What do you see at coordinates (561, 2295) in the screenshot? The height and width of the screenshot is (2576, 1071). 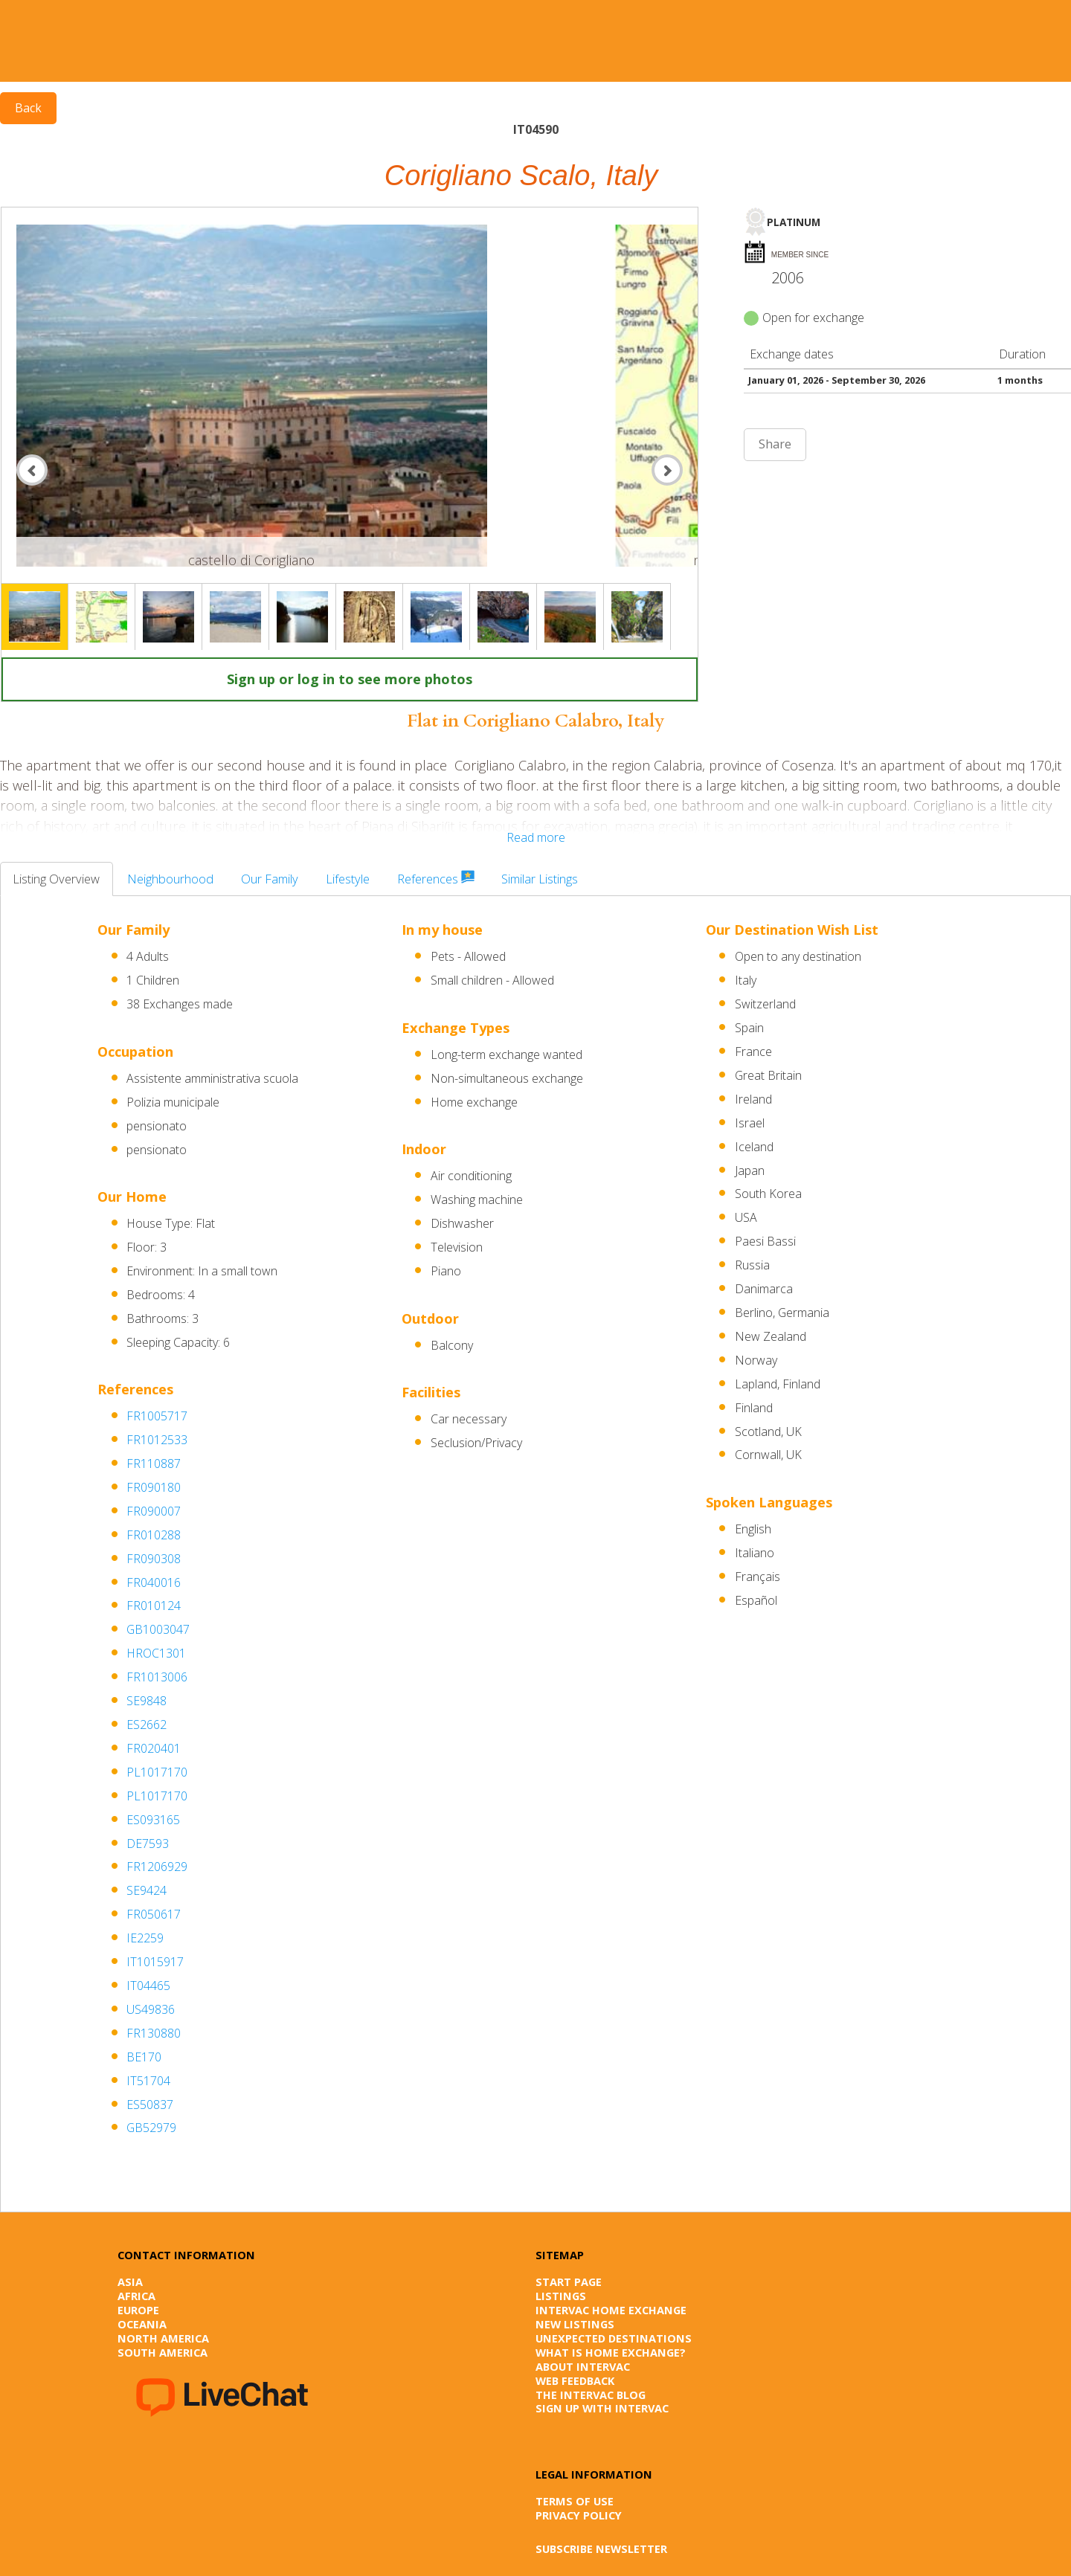 I see `Listings` at bounding box center [561, 2295].